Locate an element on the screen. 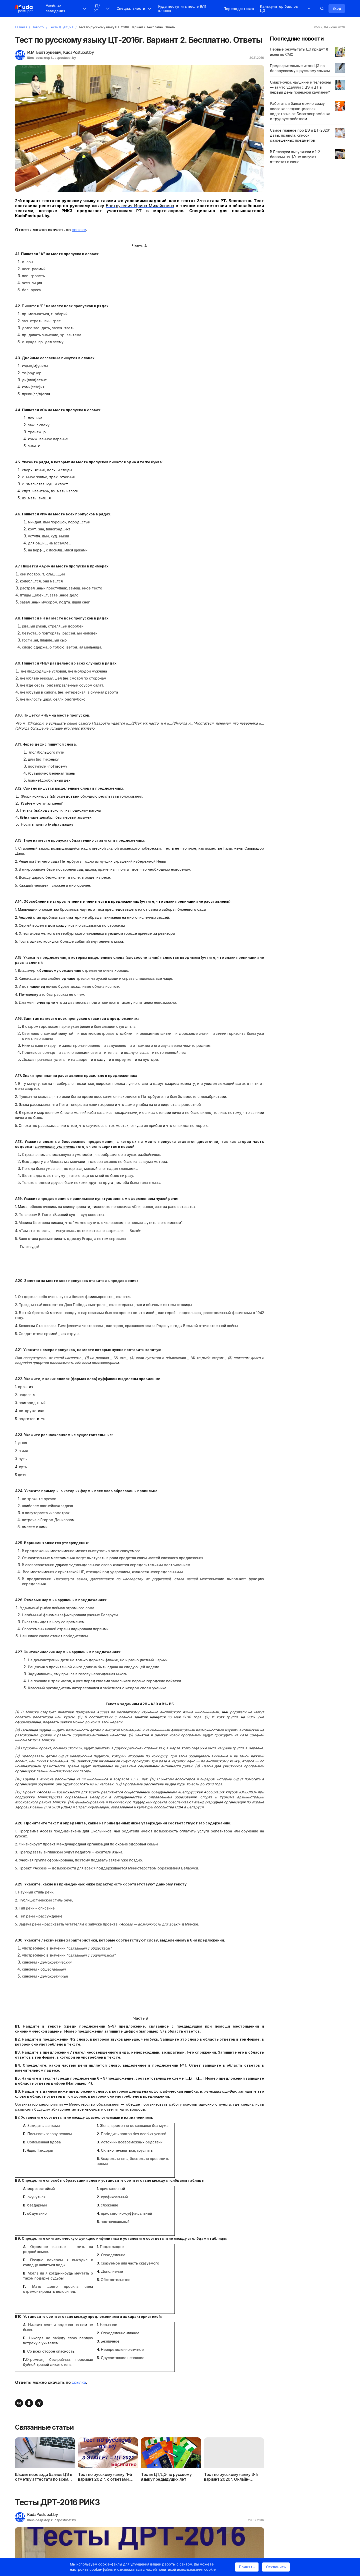 The width and height of the screenshot is (360, 2576). Куда поступить после 9/11 класса is located at coordinates (182, 8).